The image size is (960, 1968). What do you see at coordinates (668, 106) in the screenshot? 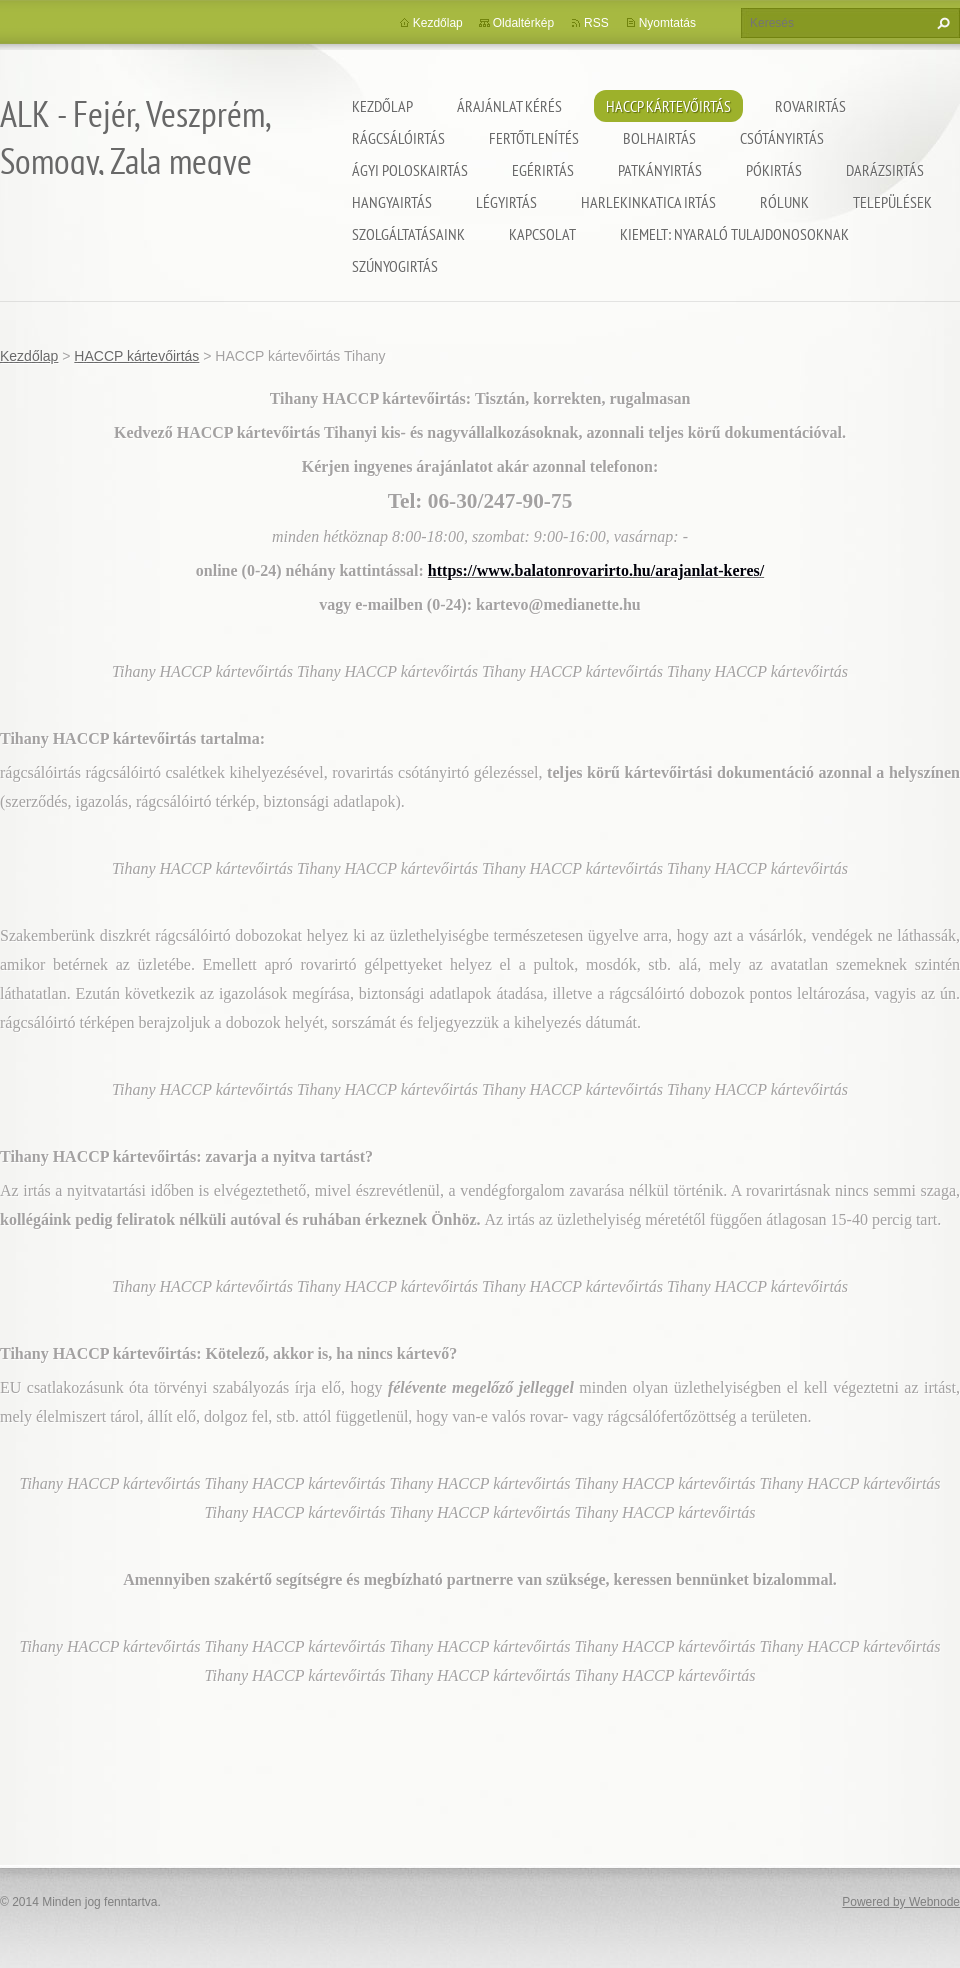
I see `HACCP kártevőirtás` at bounding box center [668, 106].